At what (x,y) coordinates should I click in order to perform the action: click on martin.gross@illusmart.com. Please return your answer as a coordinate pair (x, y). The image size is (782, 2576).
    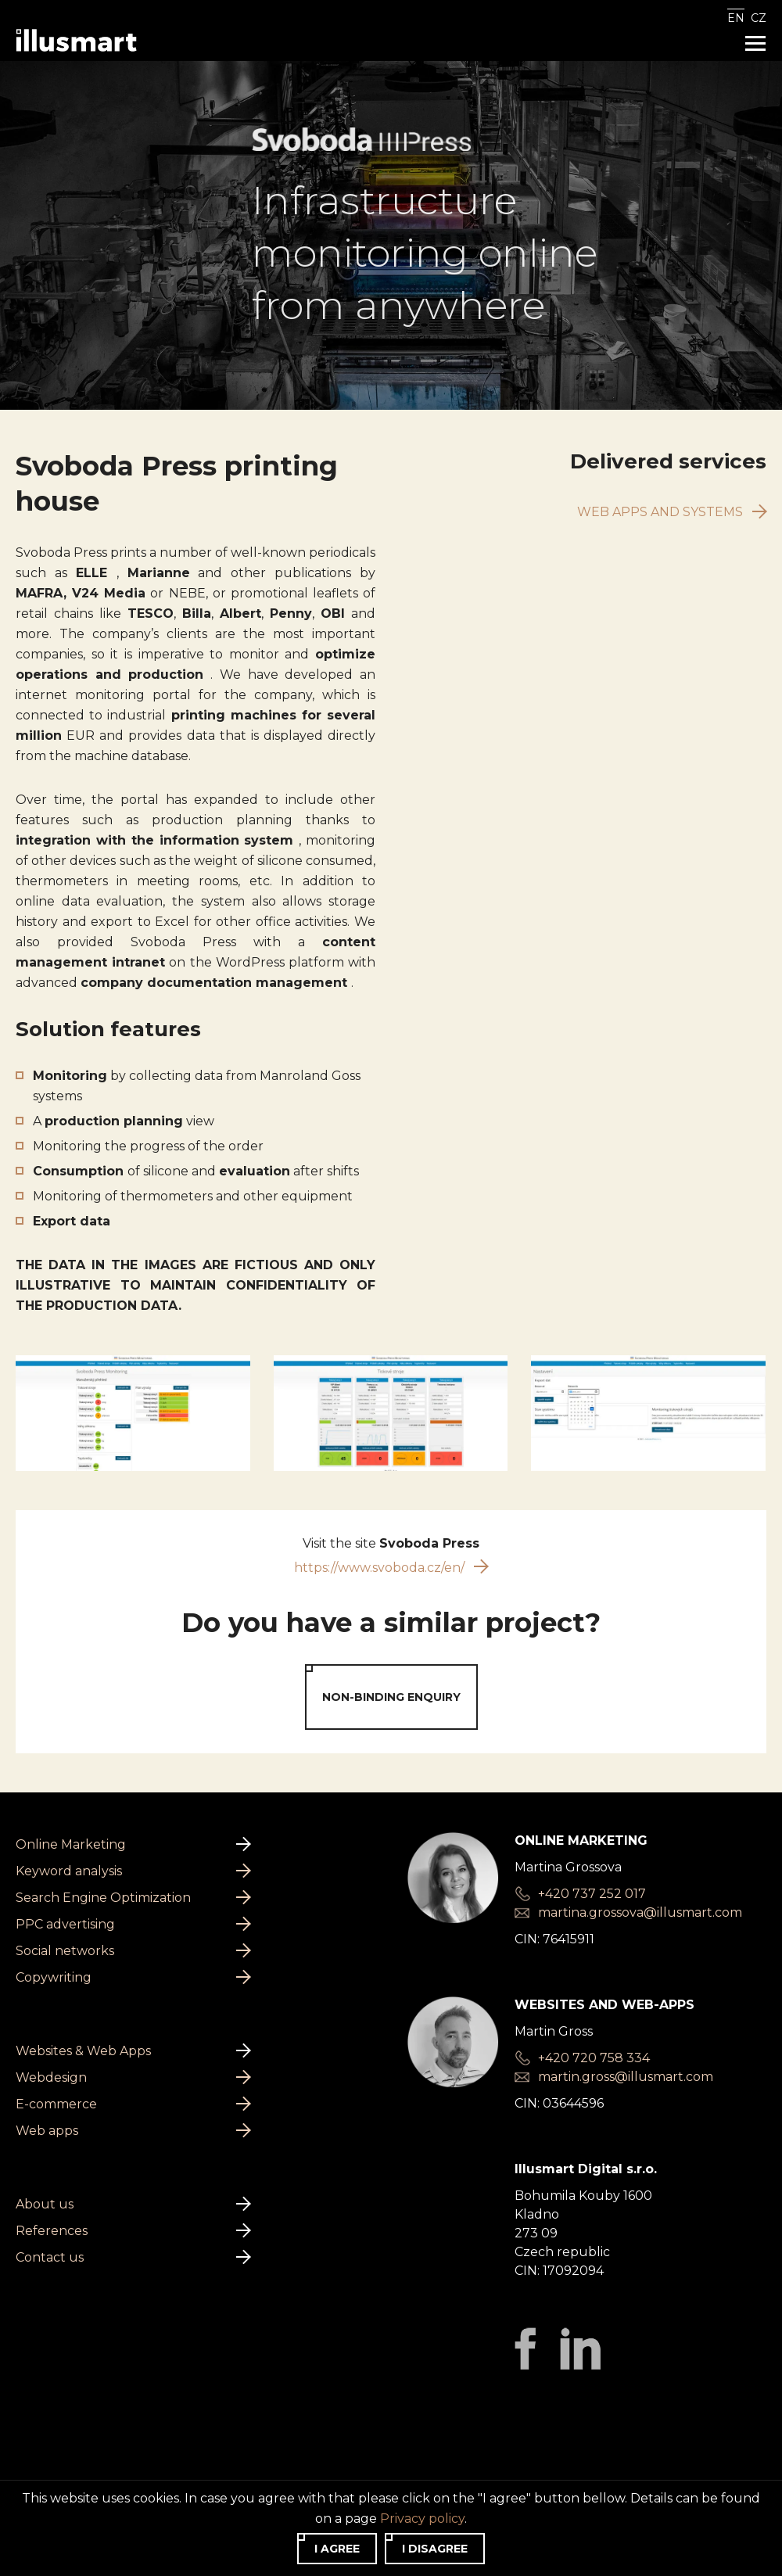
    Looking at the image, I should click on (625, 2047).